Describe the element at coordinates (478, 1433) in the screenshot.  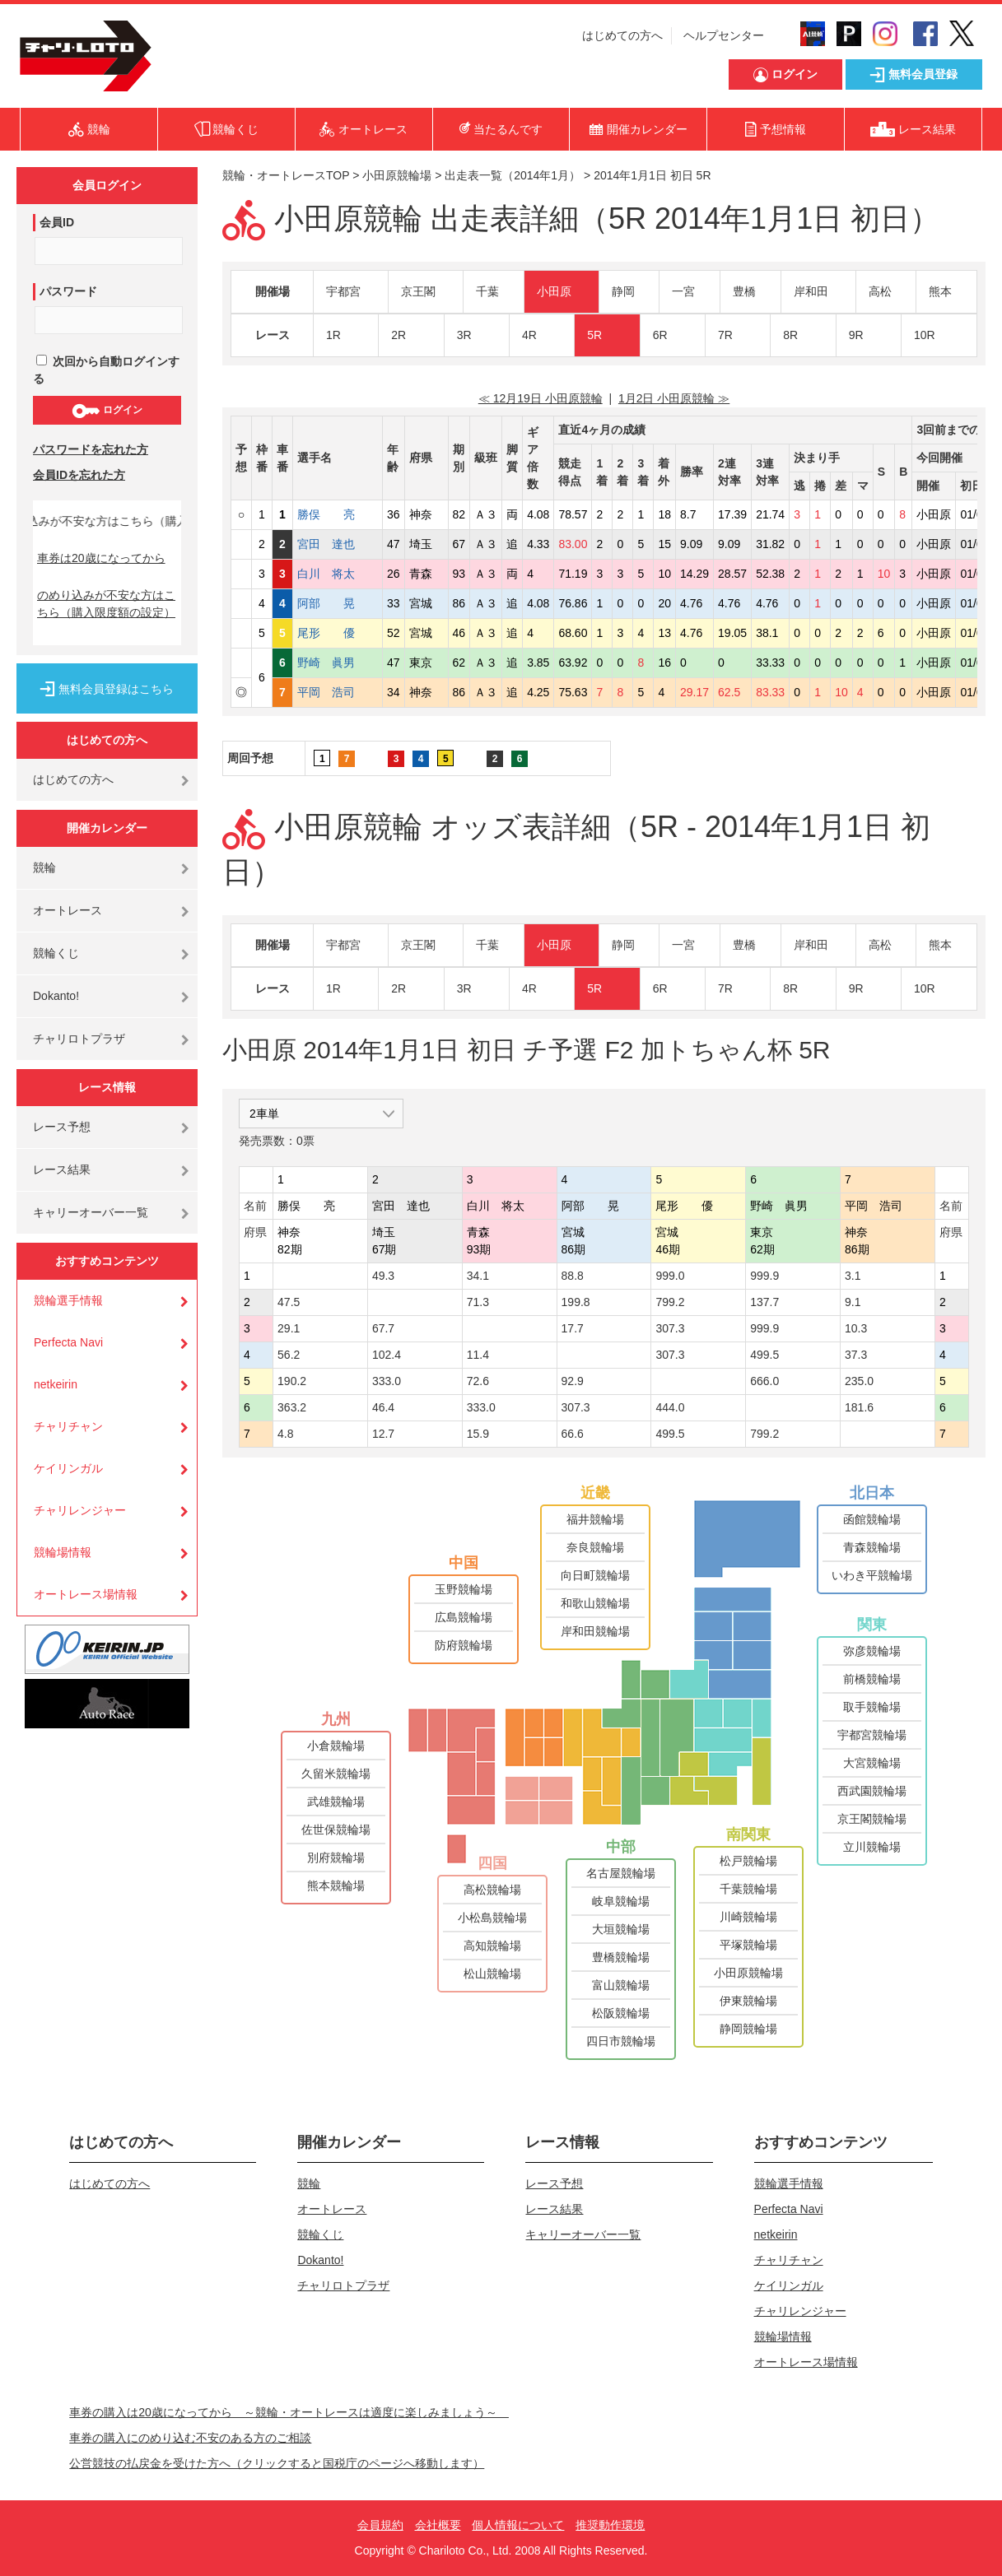
I see `15.9` at that location.